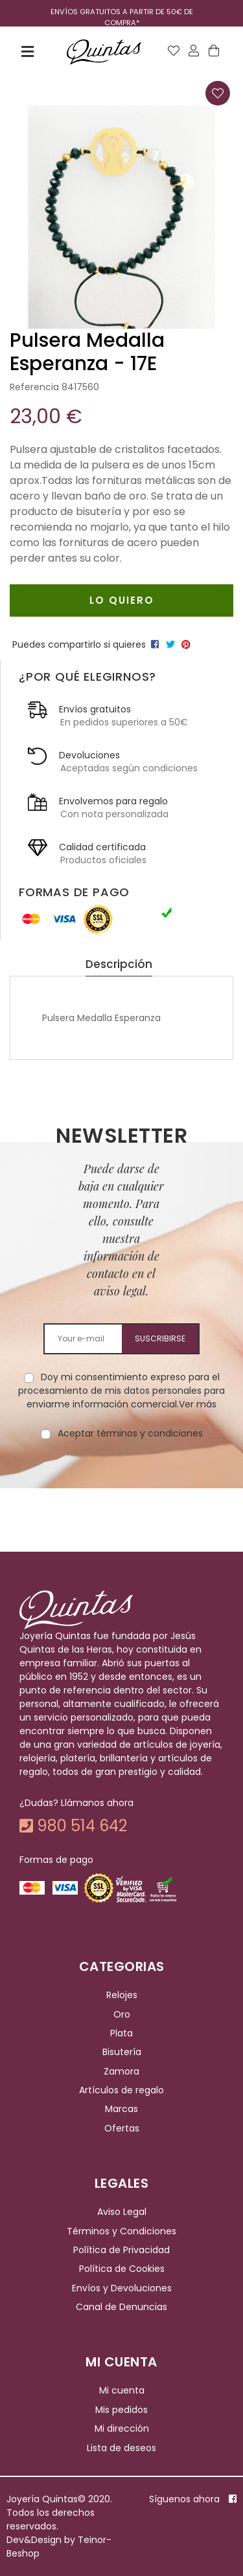  Describe the element at coordinates (121, 2231) in the screenshot. I see `Términos y Condiciones` at that location.